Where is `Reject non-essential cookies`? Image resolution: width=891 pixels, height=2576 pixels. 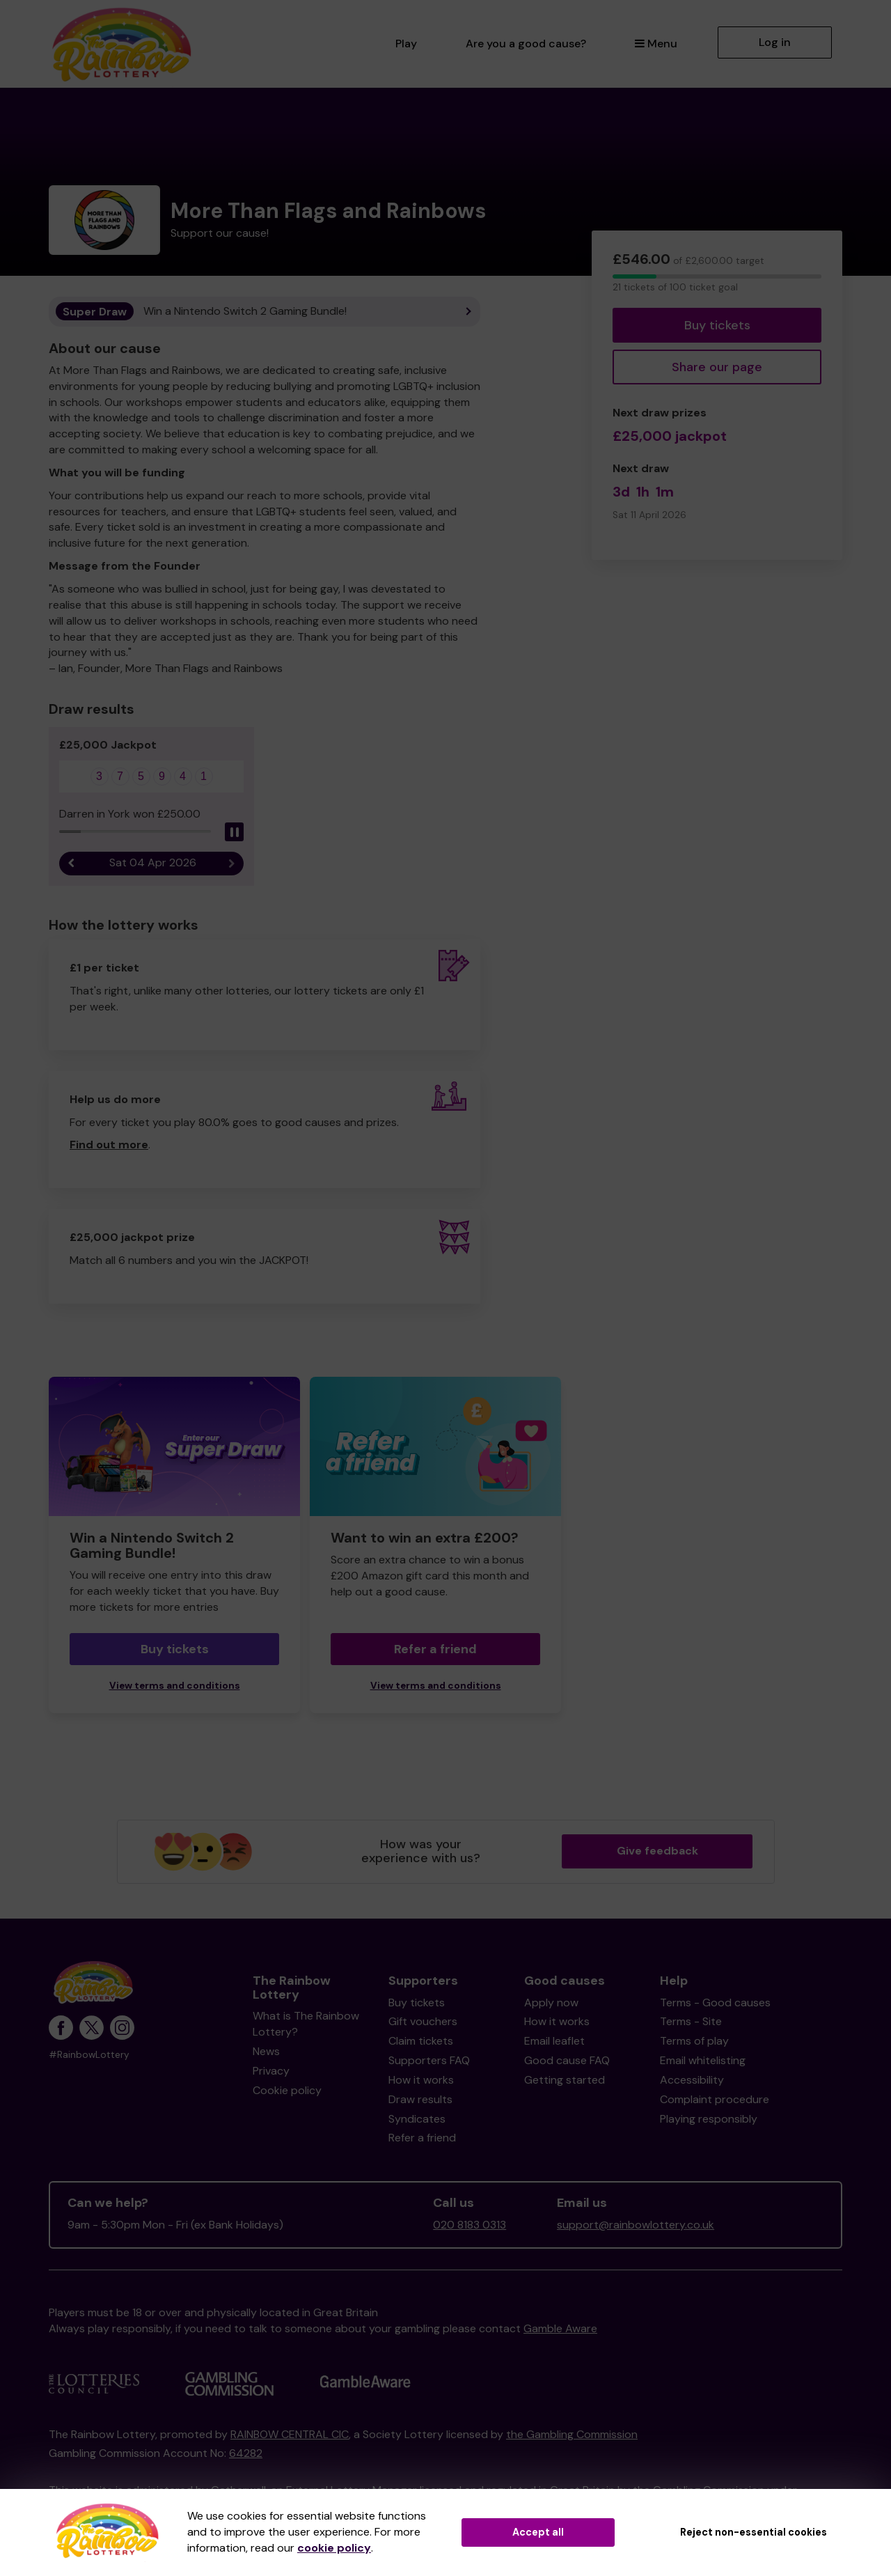
Reject non-essential cookies is located at coordinates (753, 2532).